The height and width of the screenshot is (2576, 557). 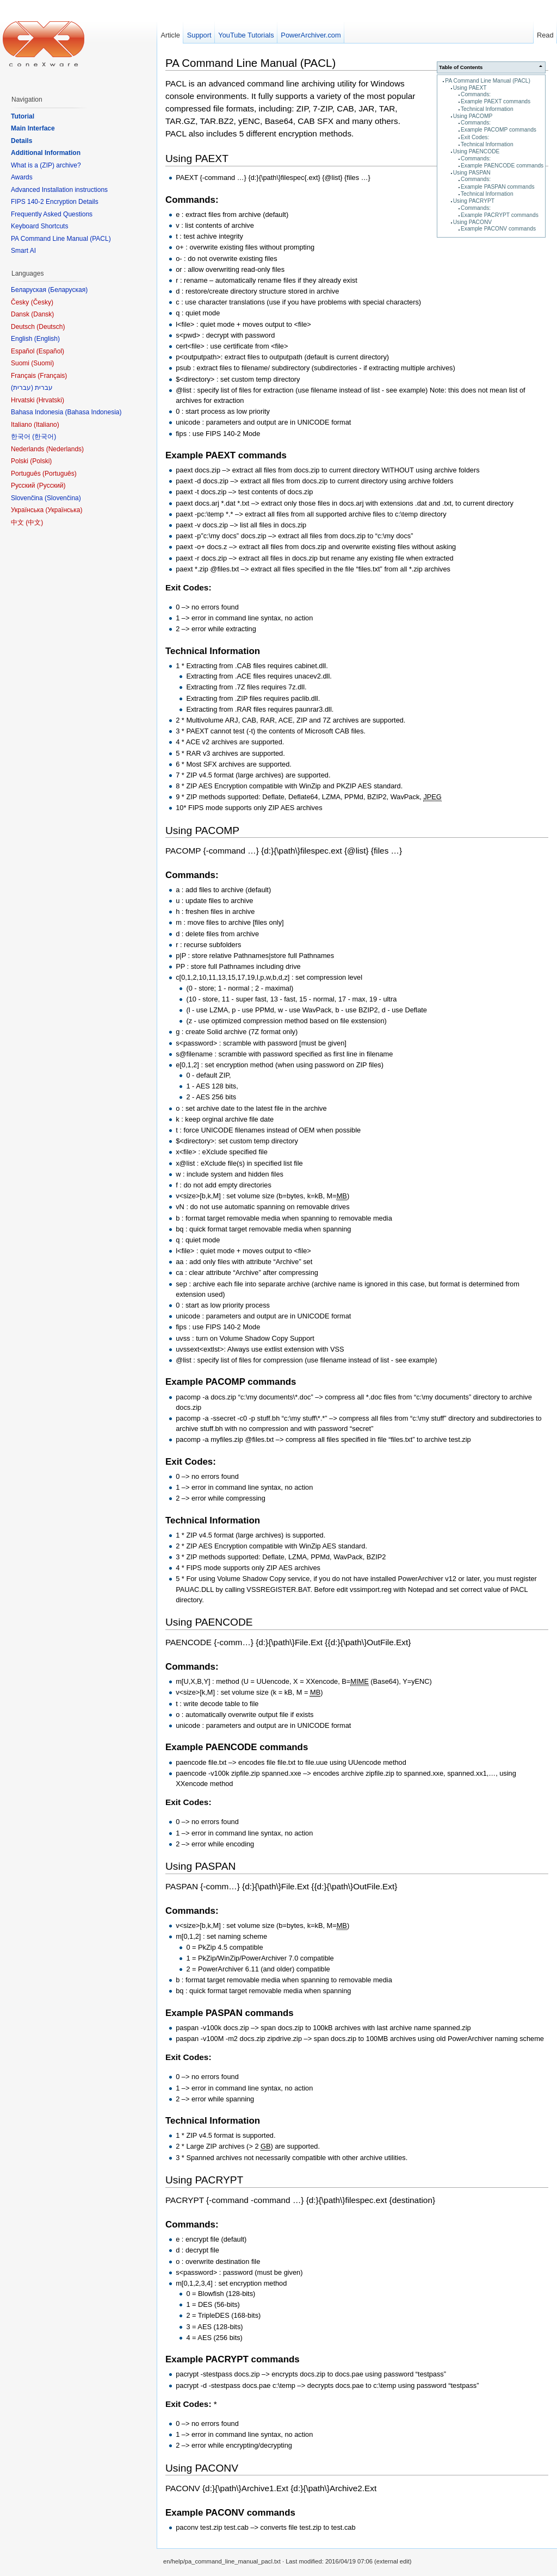 I want to click on Example PACRYPT commands, so click(x=500, y=215).